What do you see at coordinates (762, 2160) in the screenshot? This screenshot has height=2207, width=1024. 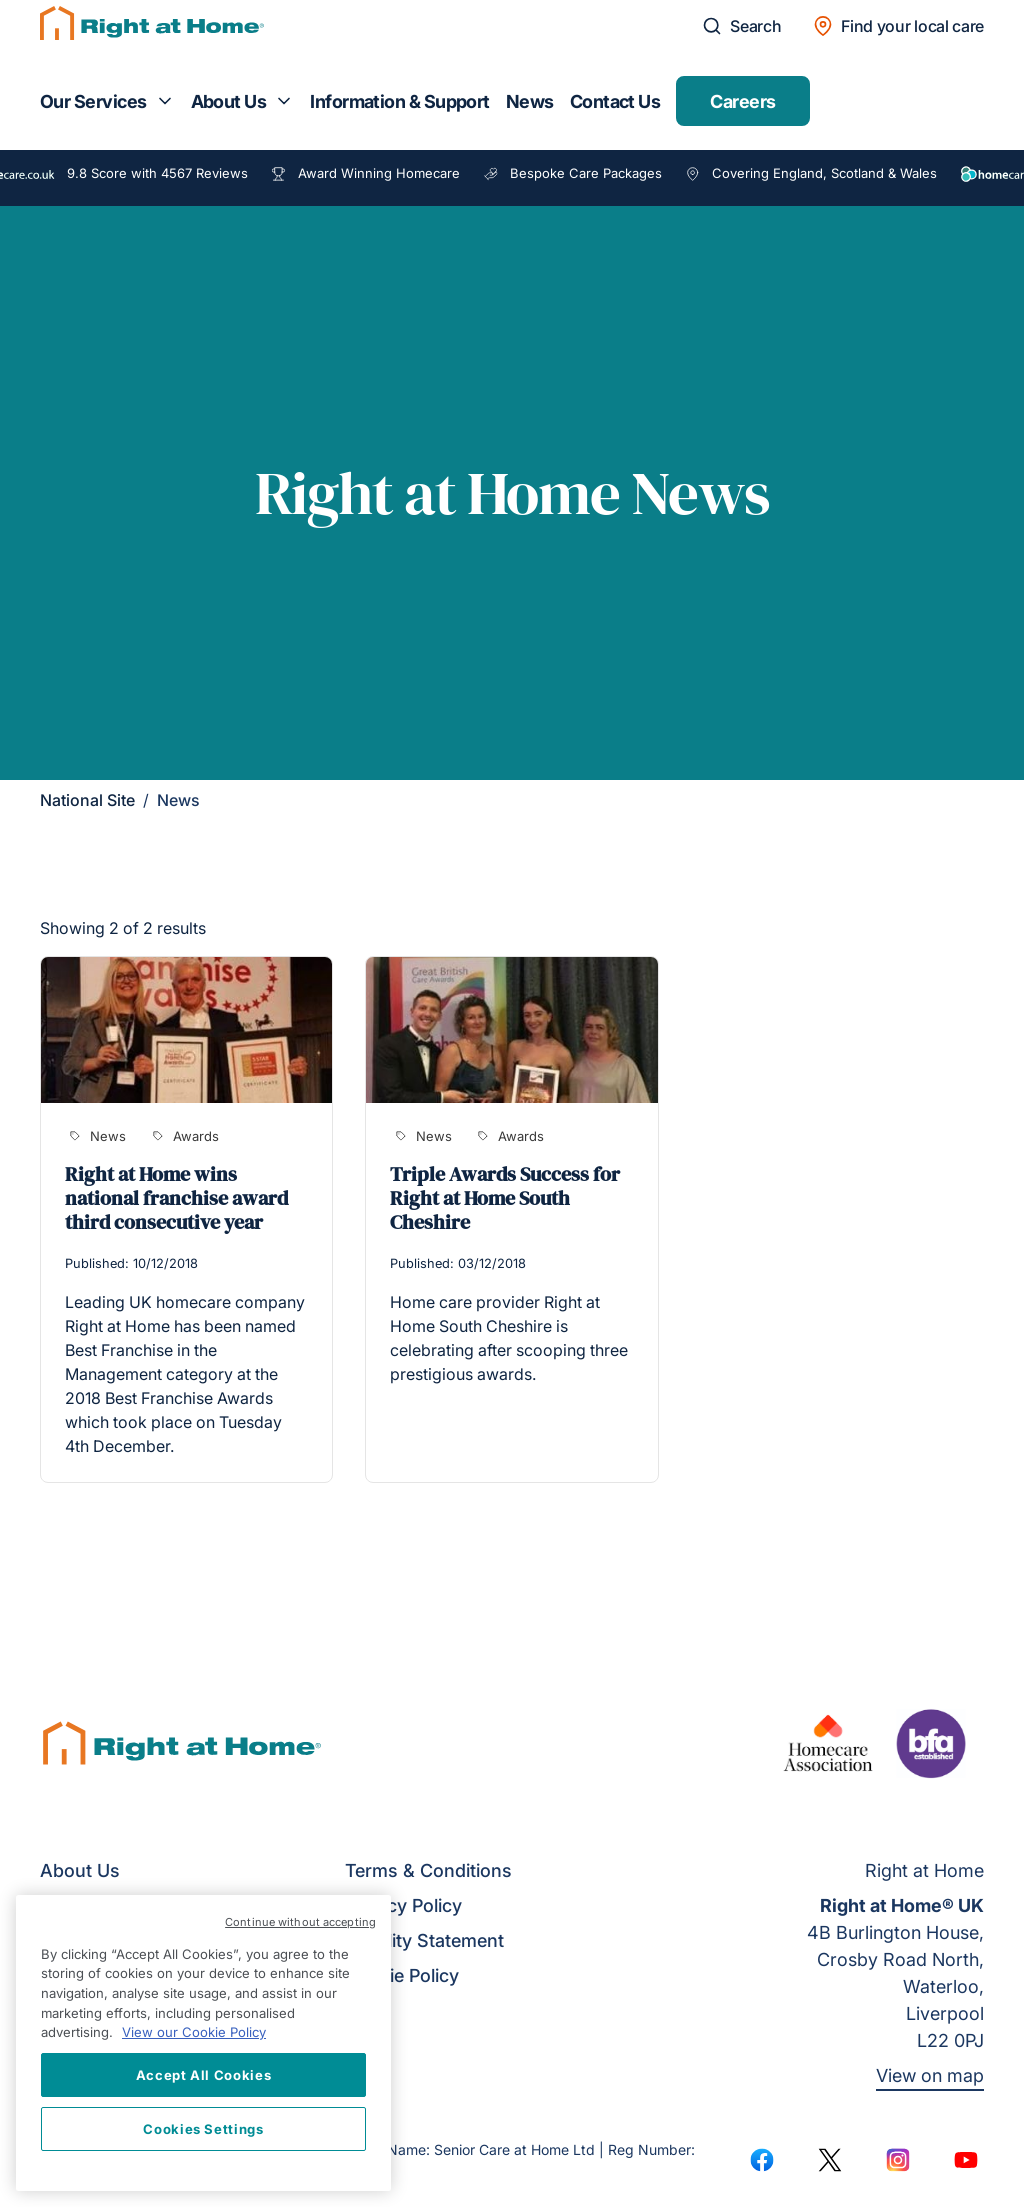 I see `[Facebook]` at bounding box center [762, 2160].